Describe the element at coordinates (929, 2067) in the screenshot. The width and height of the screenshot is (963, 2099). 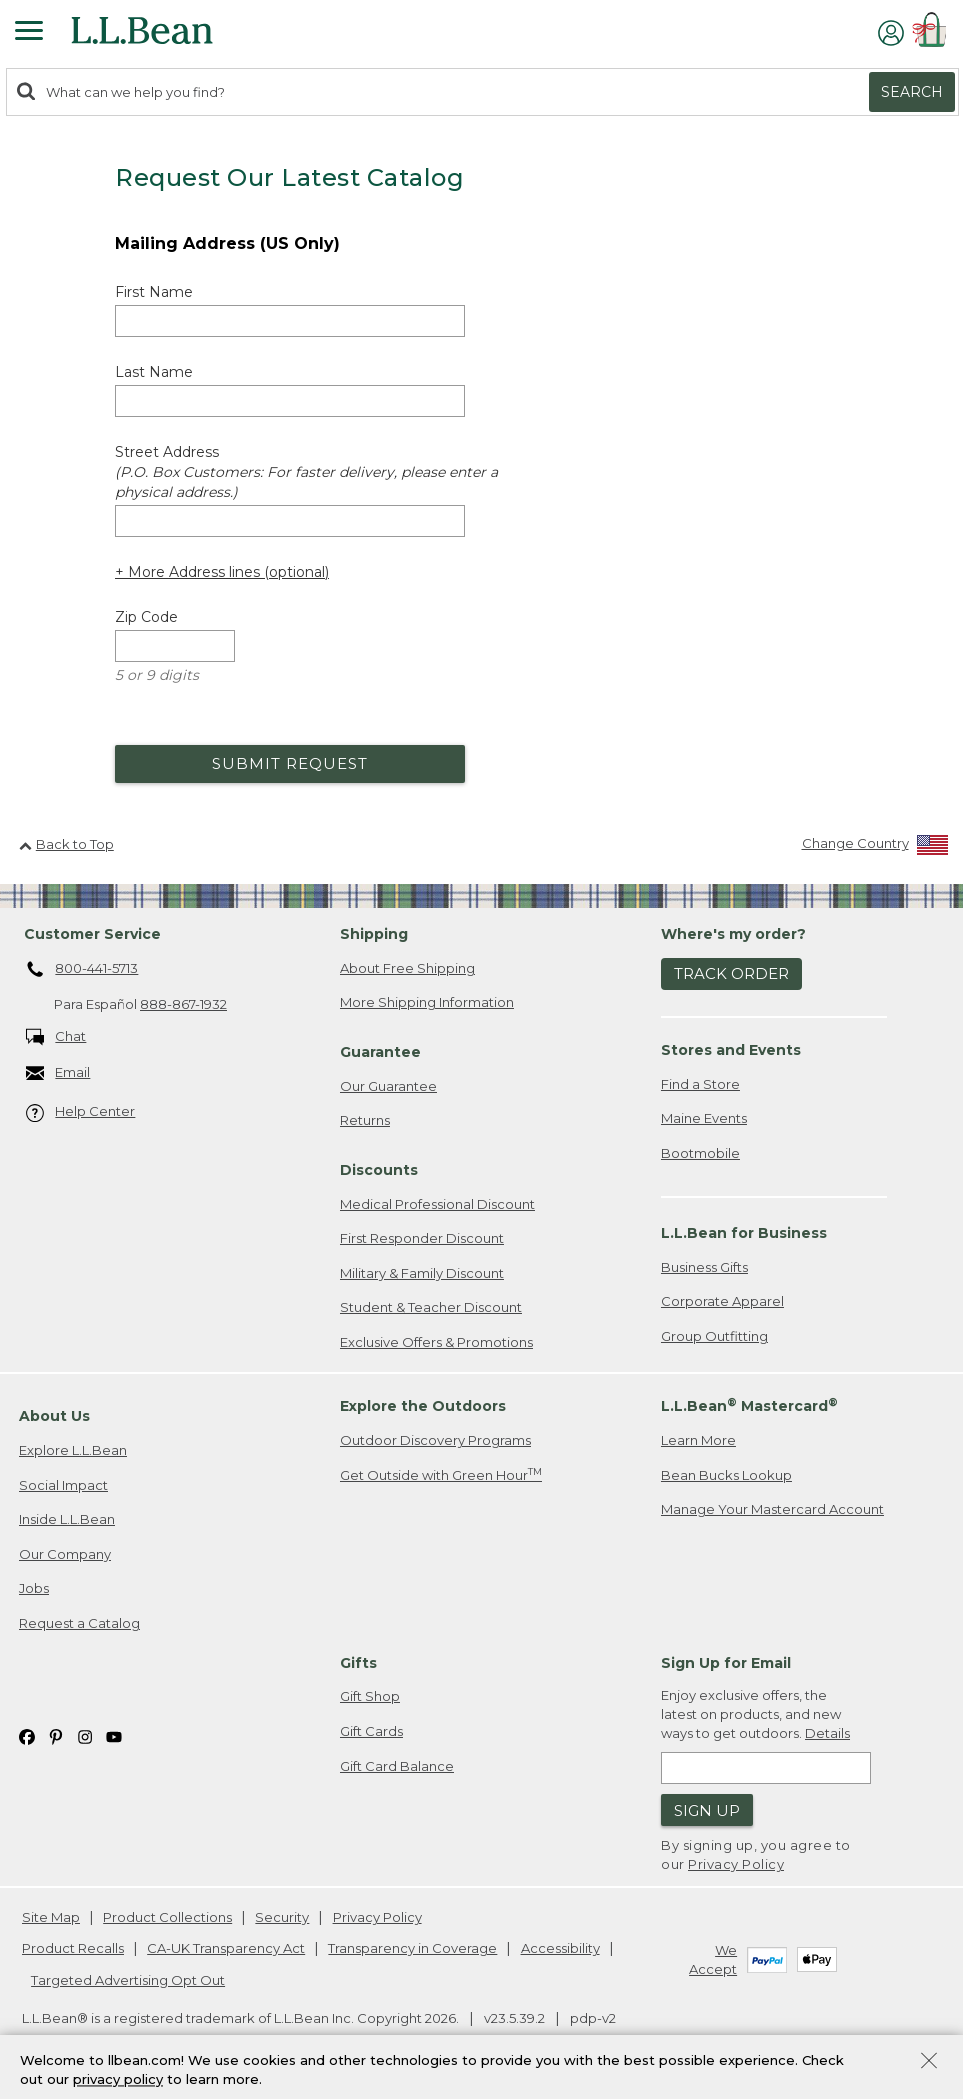
I see `[Close Privacy Policy Banner]` at that location.